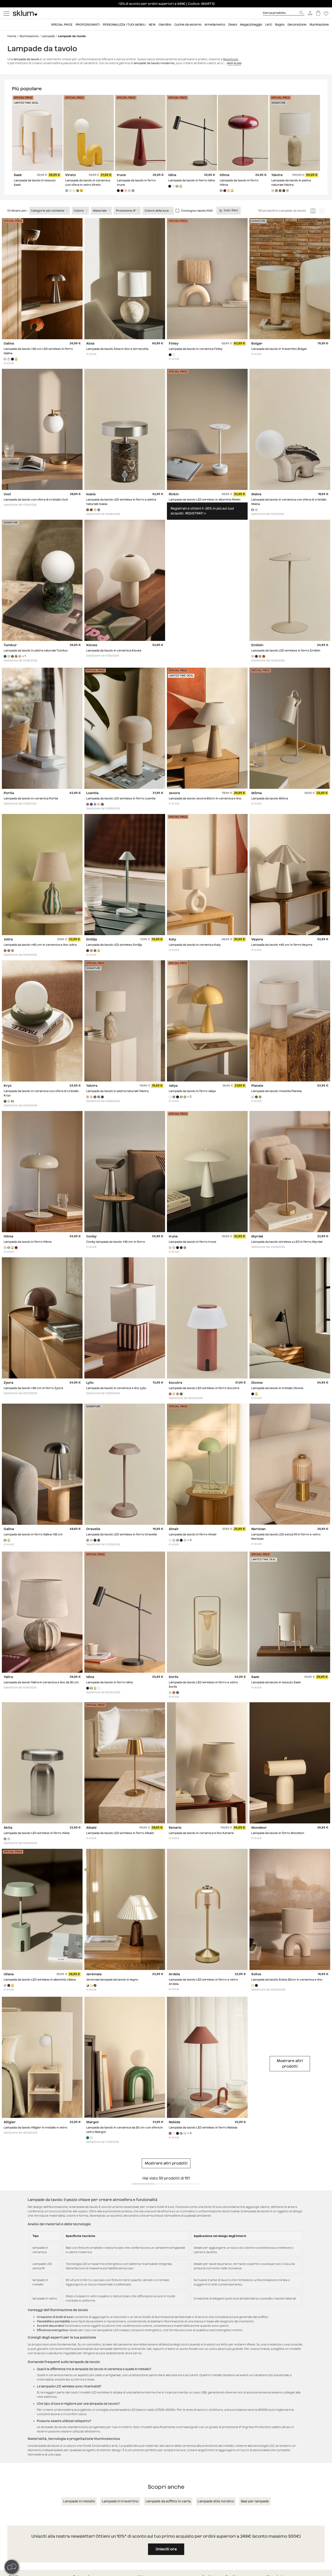  Describe the element at coordinates (114, 946) in the screenshot. I see `Lampada da tavolo LED wireless Emilija` at that location.